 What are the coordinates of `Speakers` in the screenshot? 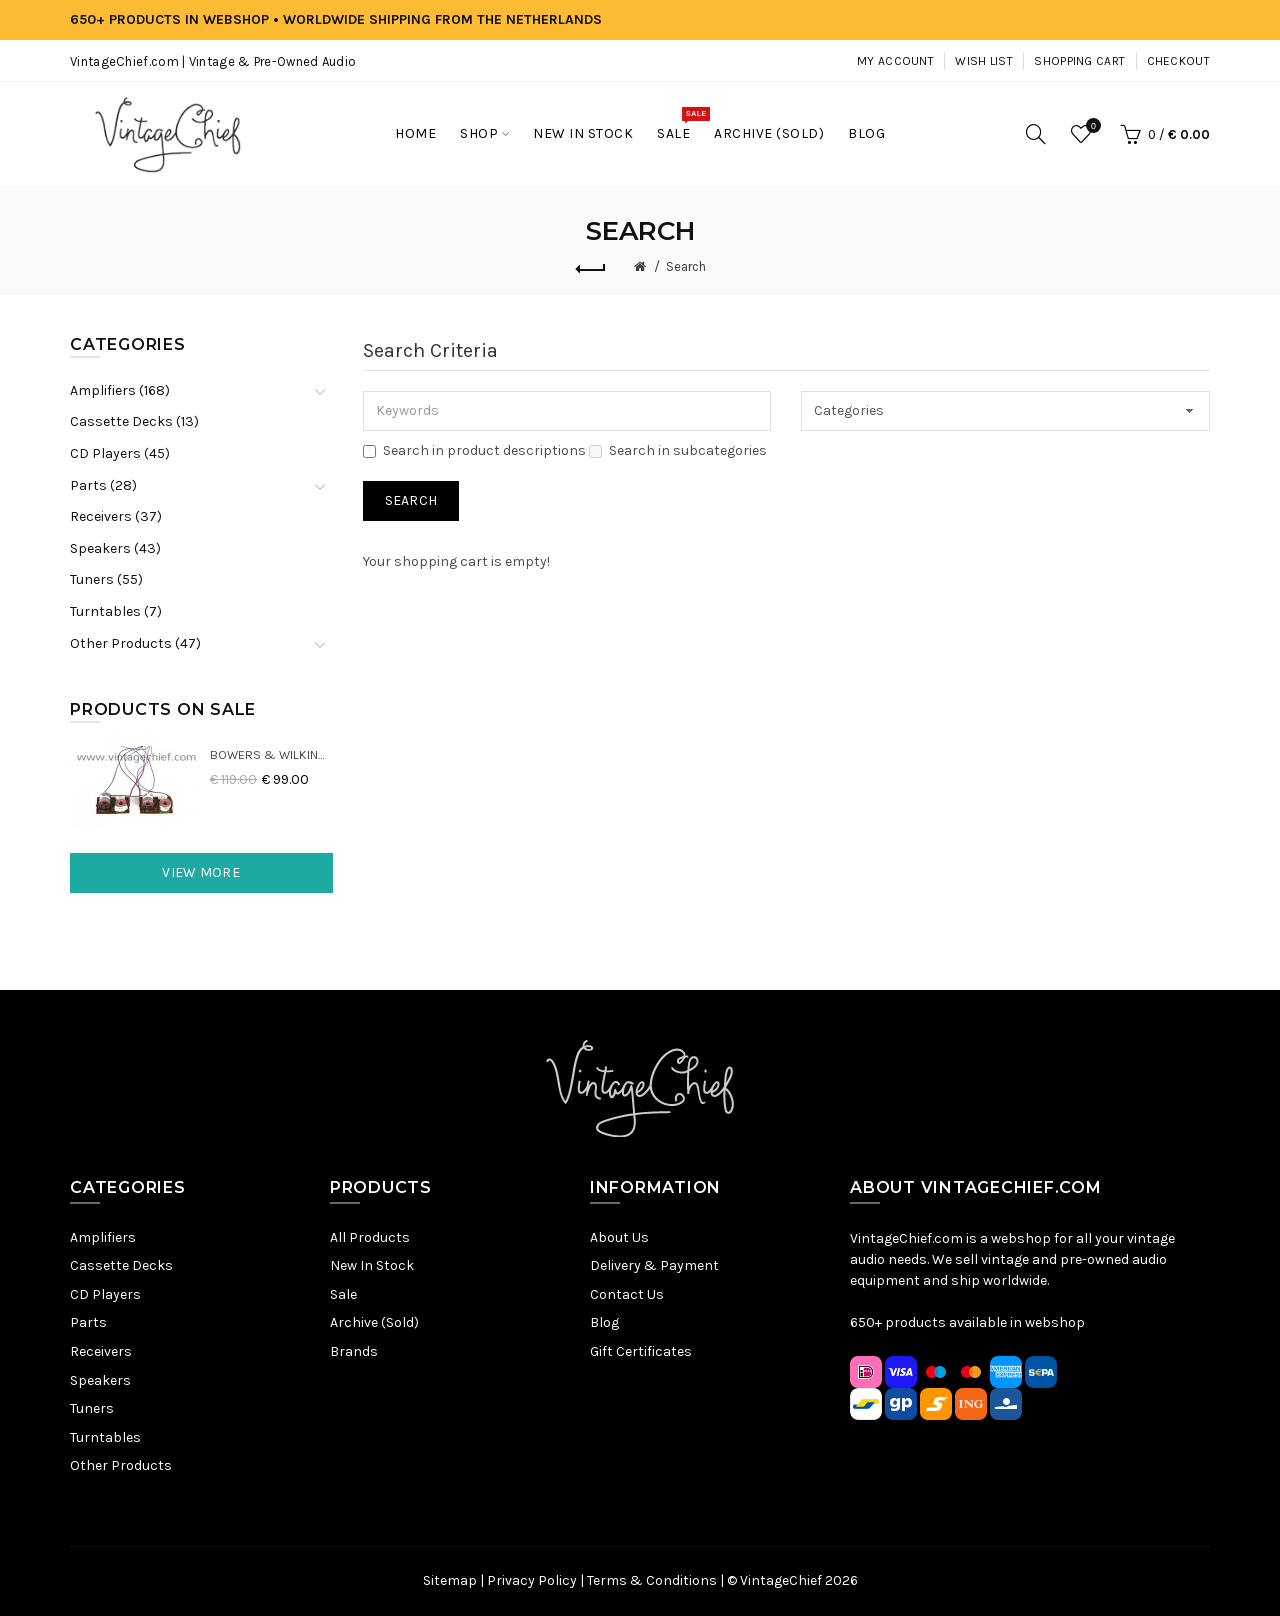 It's located at (100, 1380).